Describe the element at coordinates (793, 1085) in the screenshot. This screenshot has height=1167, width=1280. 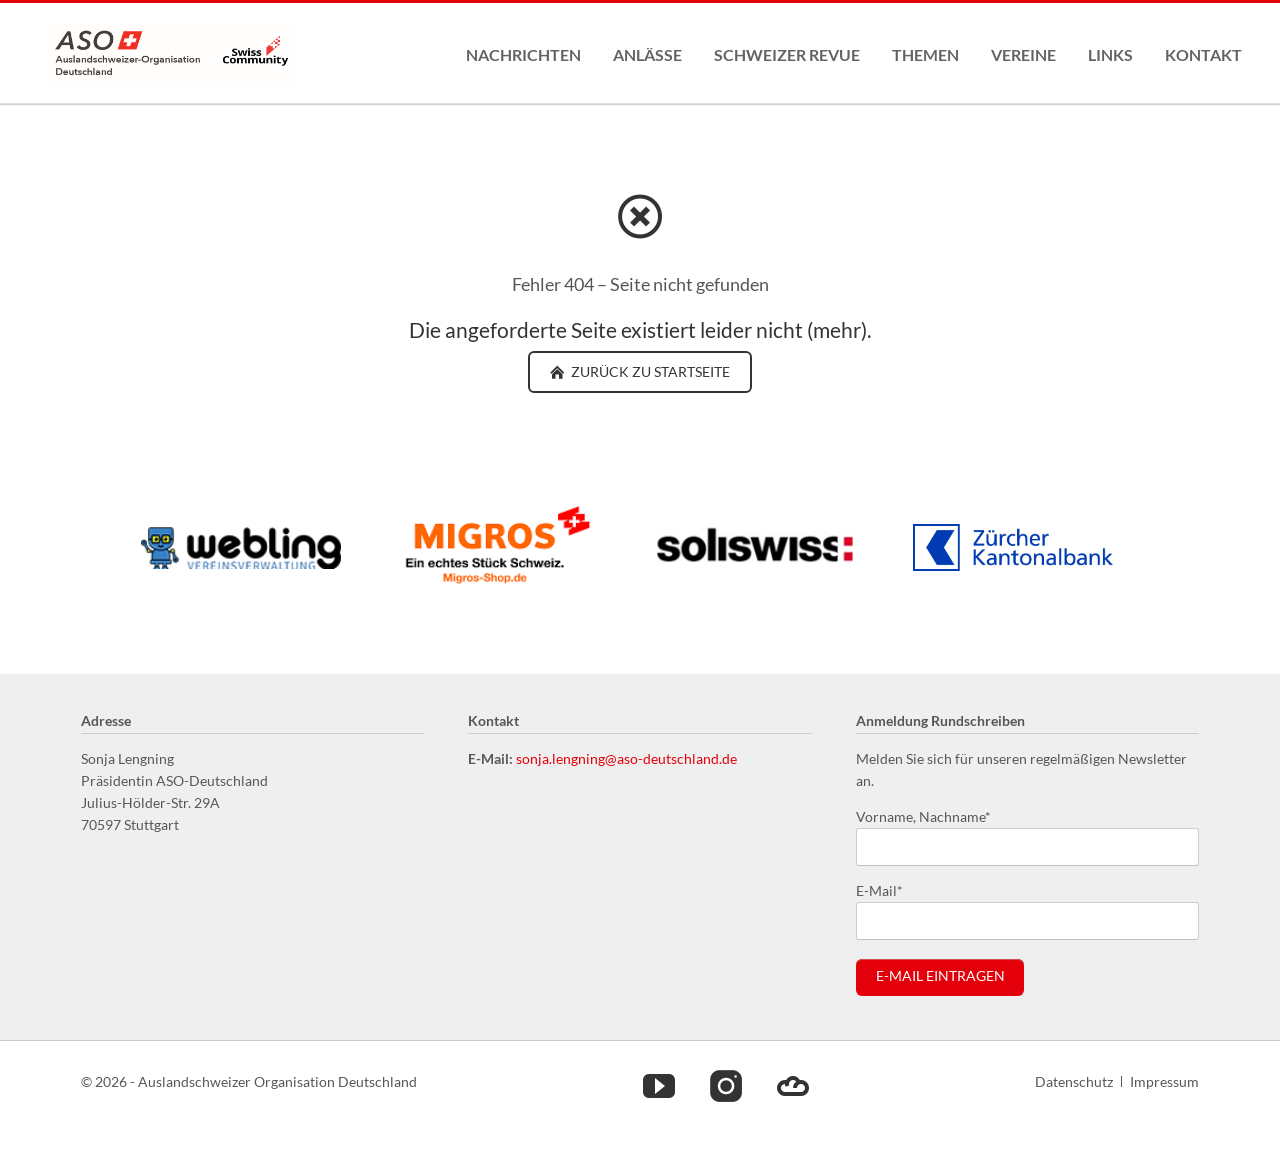
I see `Cloud` at that location.